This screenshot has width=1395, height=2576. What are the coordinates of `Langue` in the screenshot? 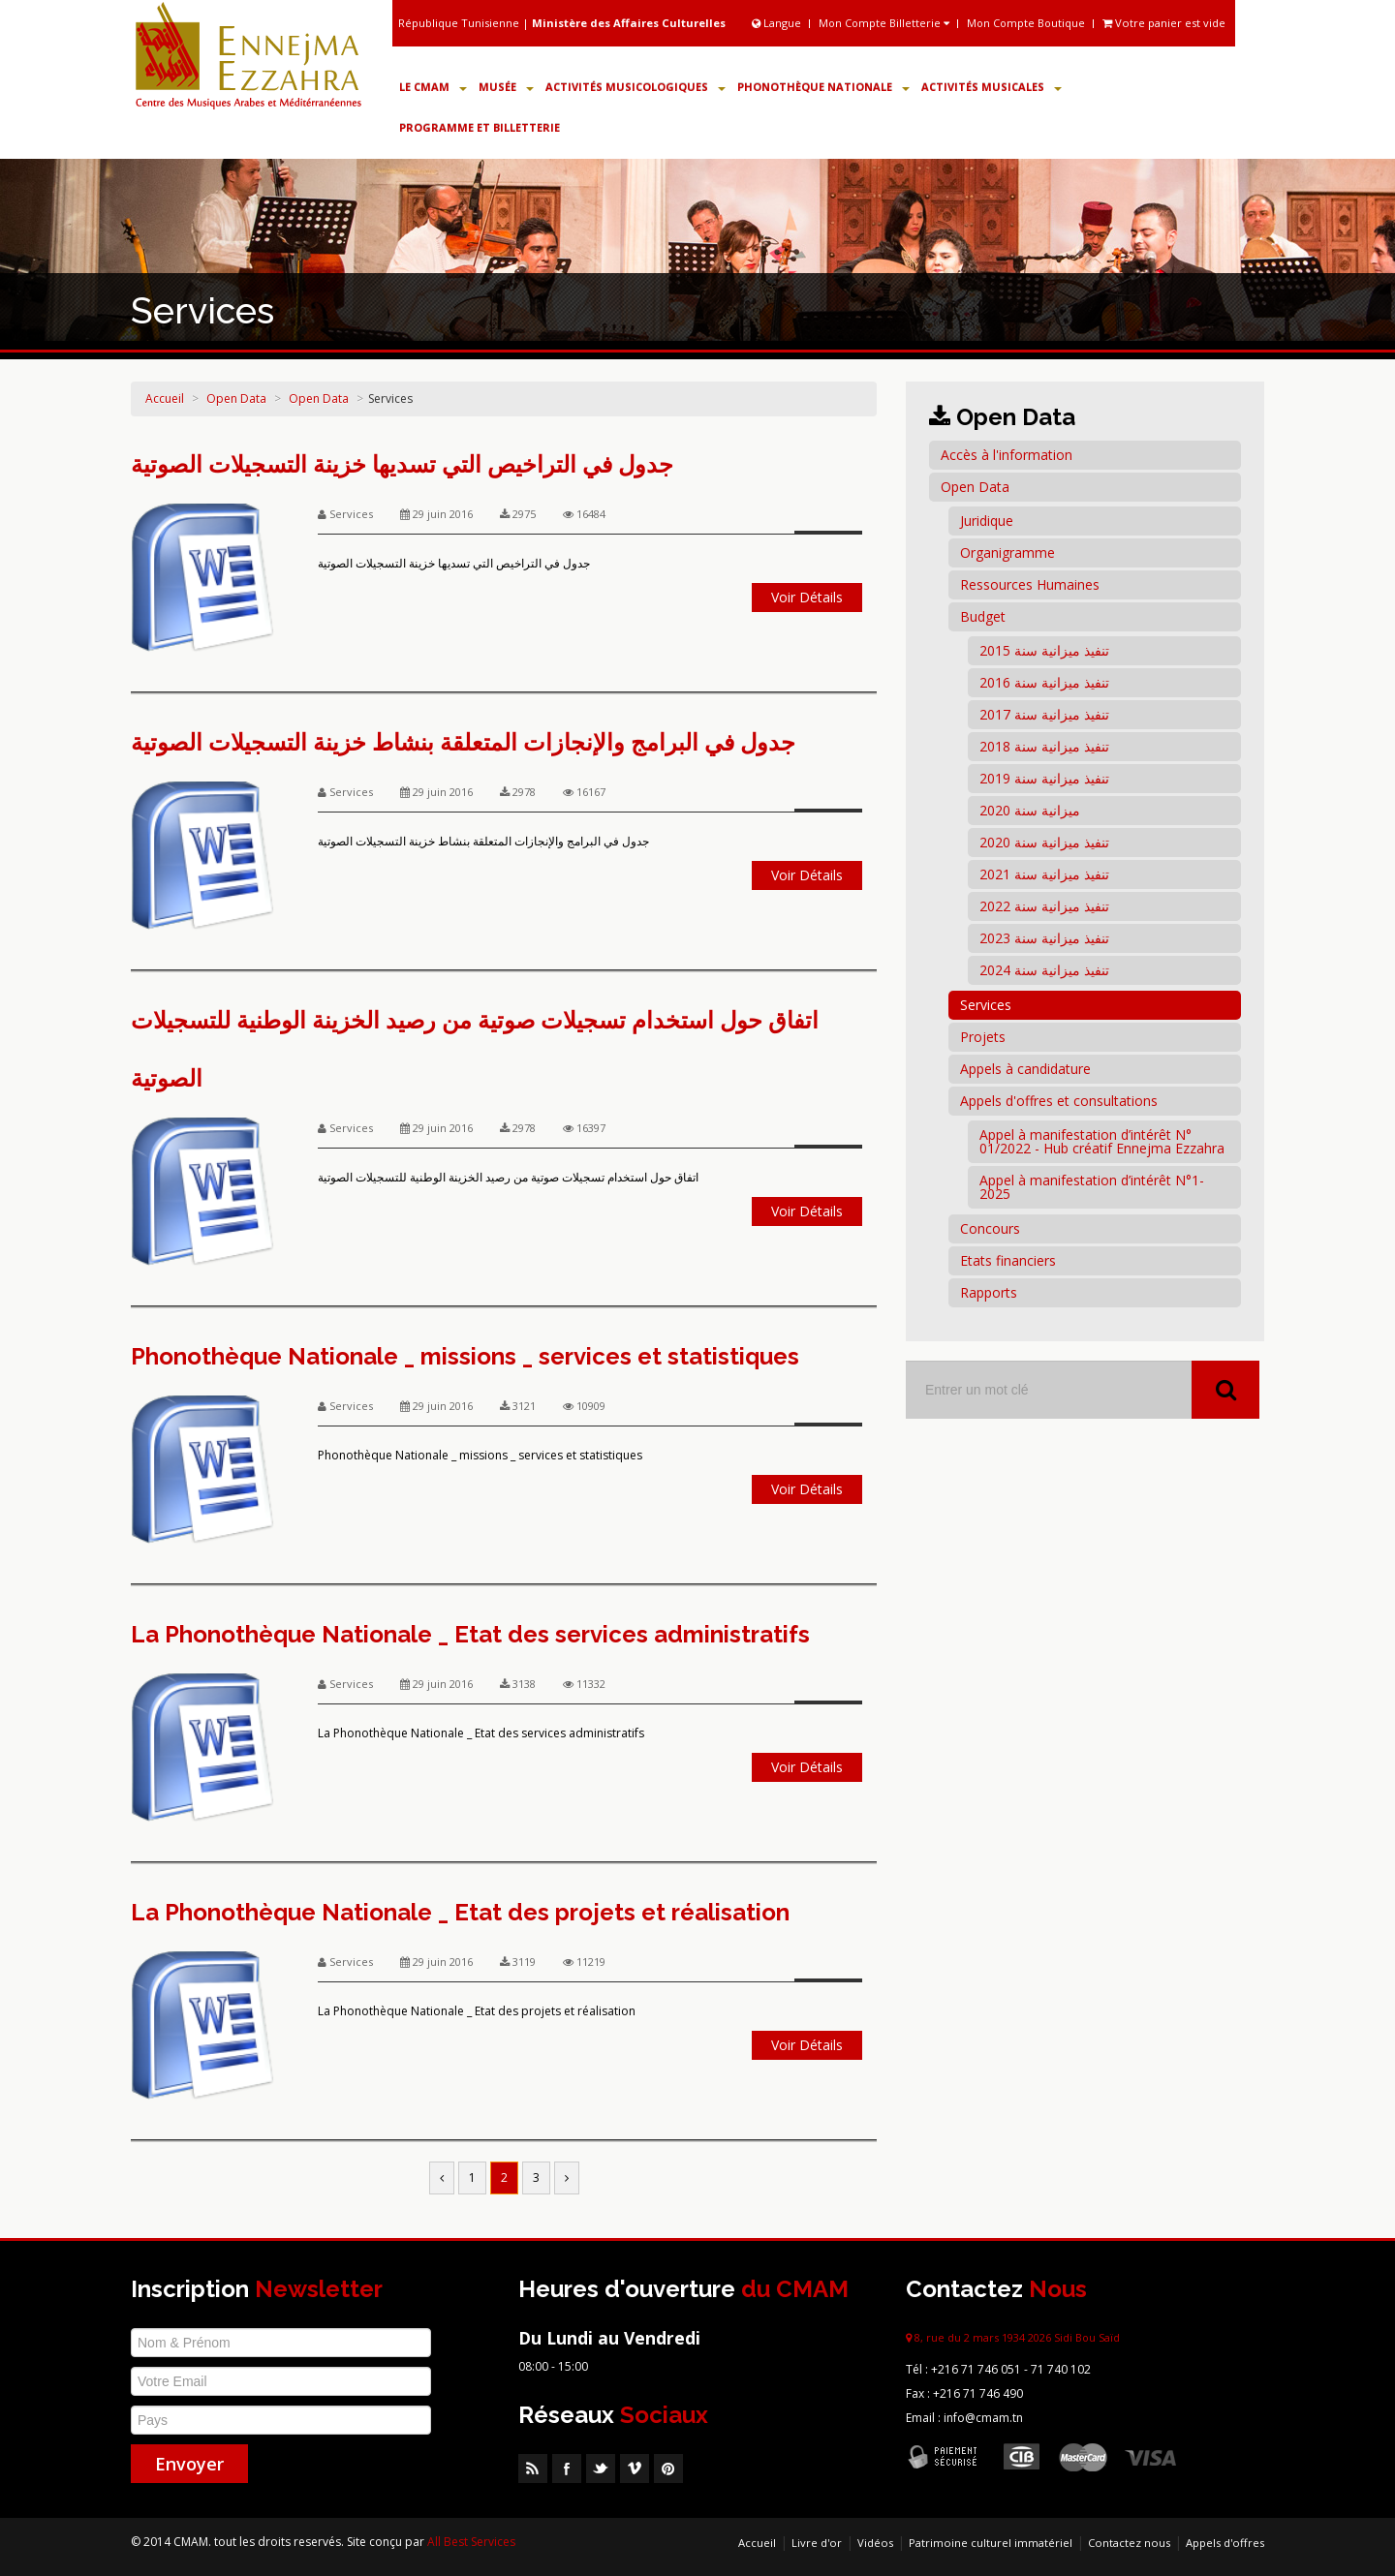 It's located at (778, 22).